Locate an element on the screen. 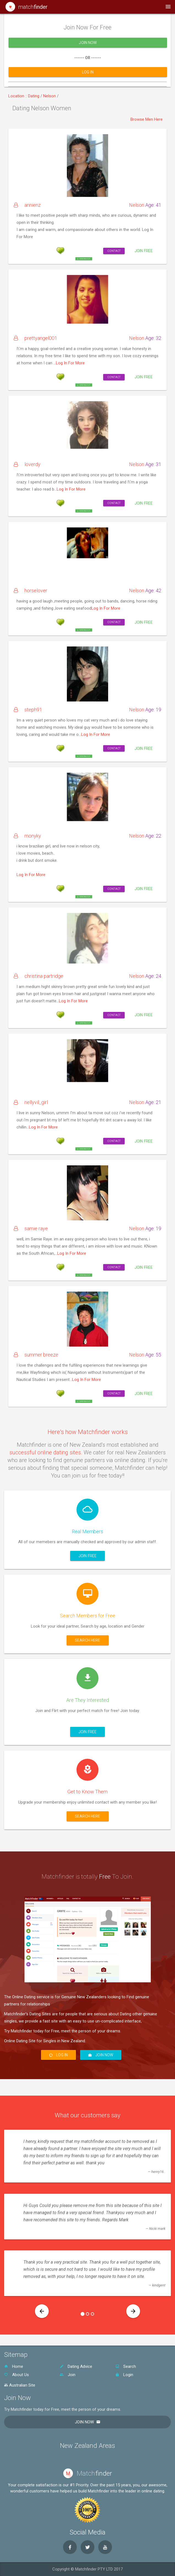 This screenshot has height=2576, width=175. Dating Advice is located at coordinates (76, 2366).